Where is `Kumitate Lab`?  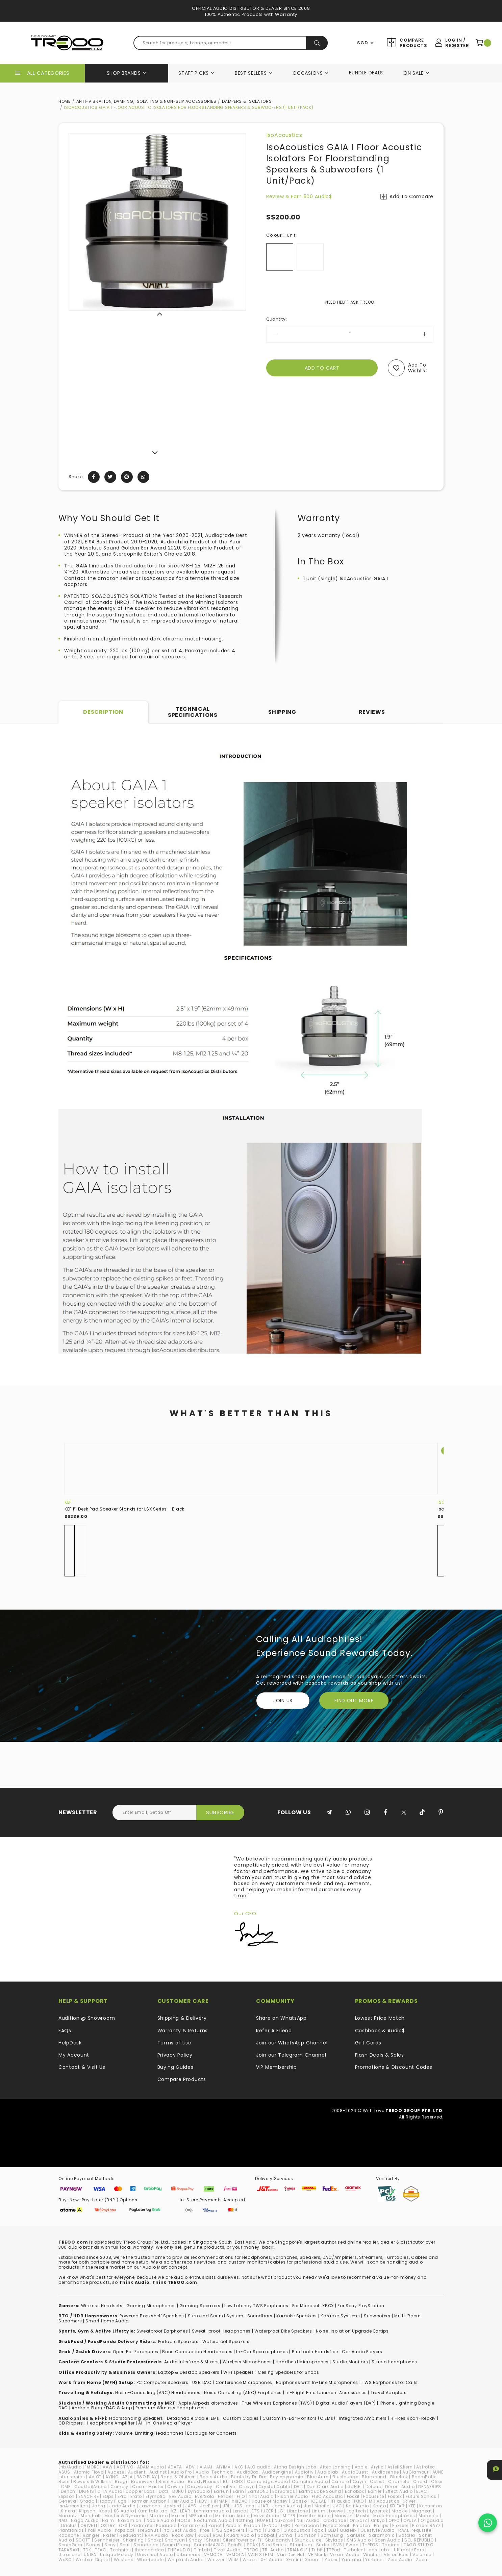 Kumitate Lab is located at coordinates (152, 2511).